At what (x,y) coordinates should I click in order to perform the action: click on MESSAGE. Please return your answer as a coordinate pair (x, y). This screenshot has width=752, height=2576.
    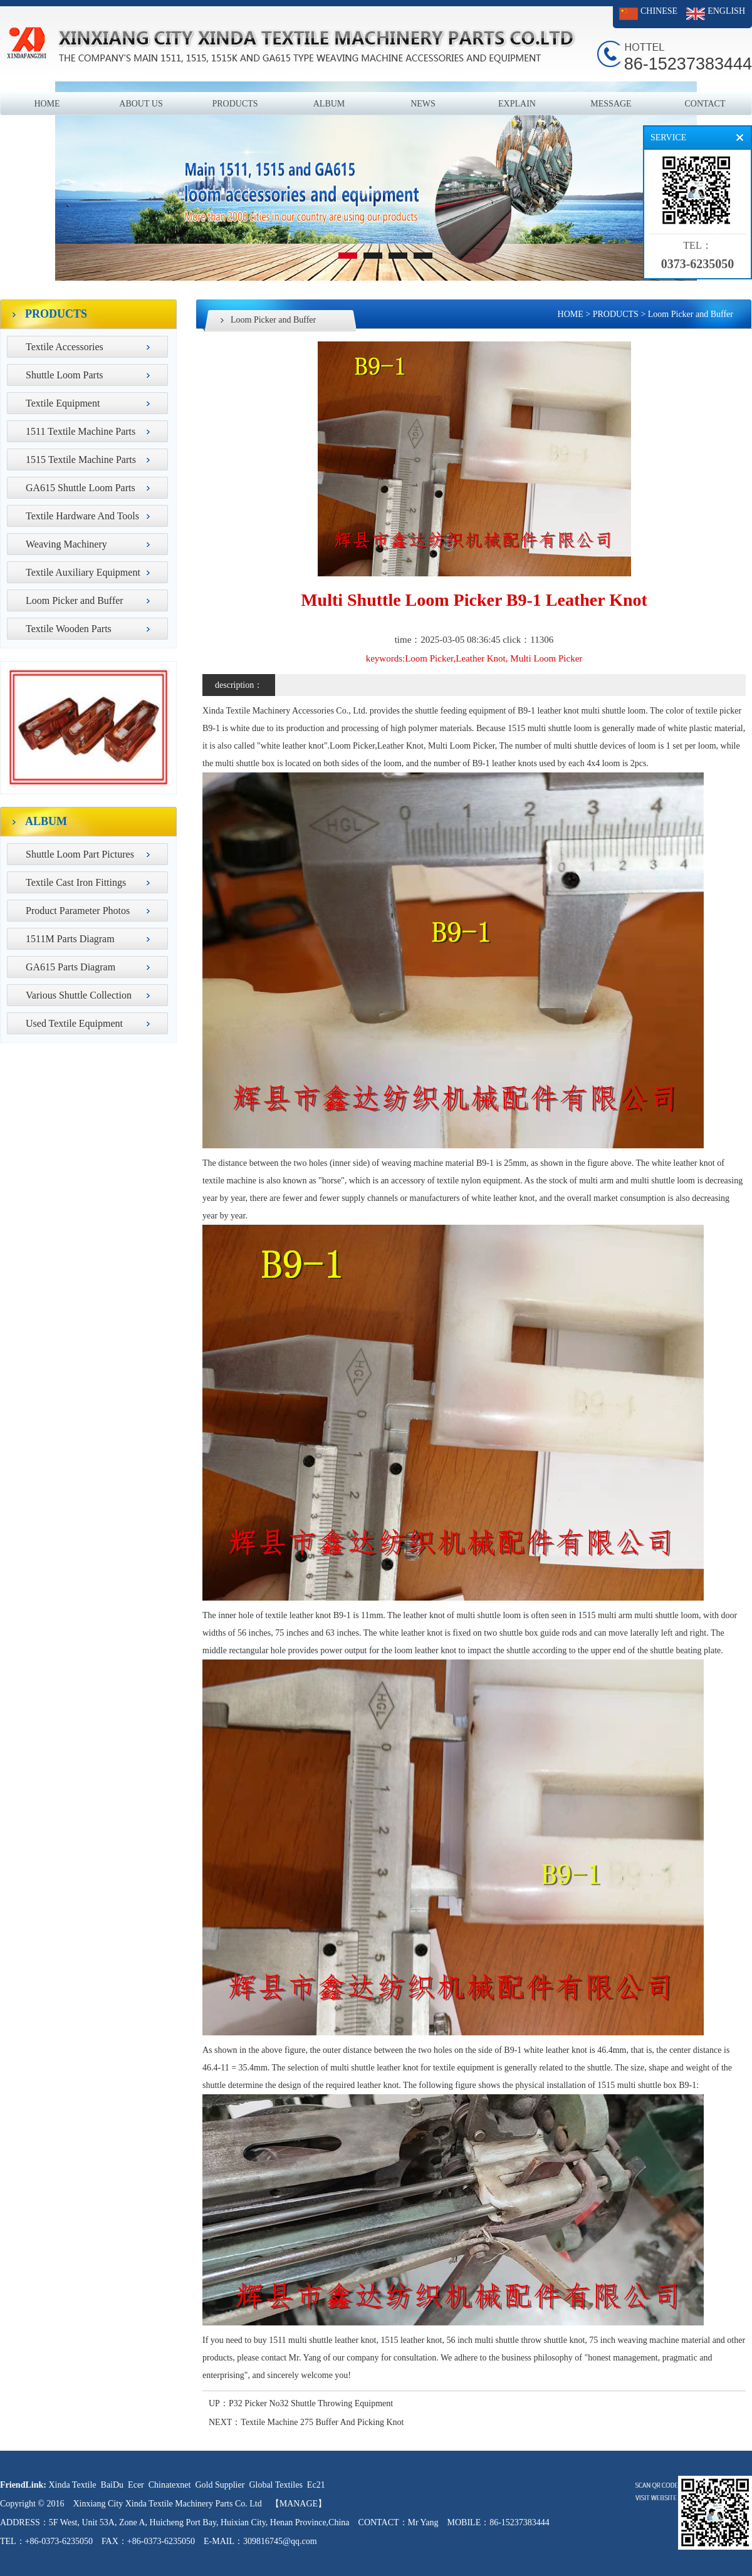
    Looking at the image, I should click on (610, 103).